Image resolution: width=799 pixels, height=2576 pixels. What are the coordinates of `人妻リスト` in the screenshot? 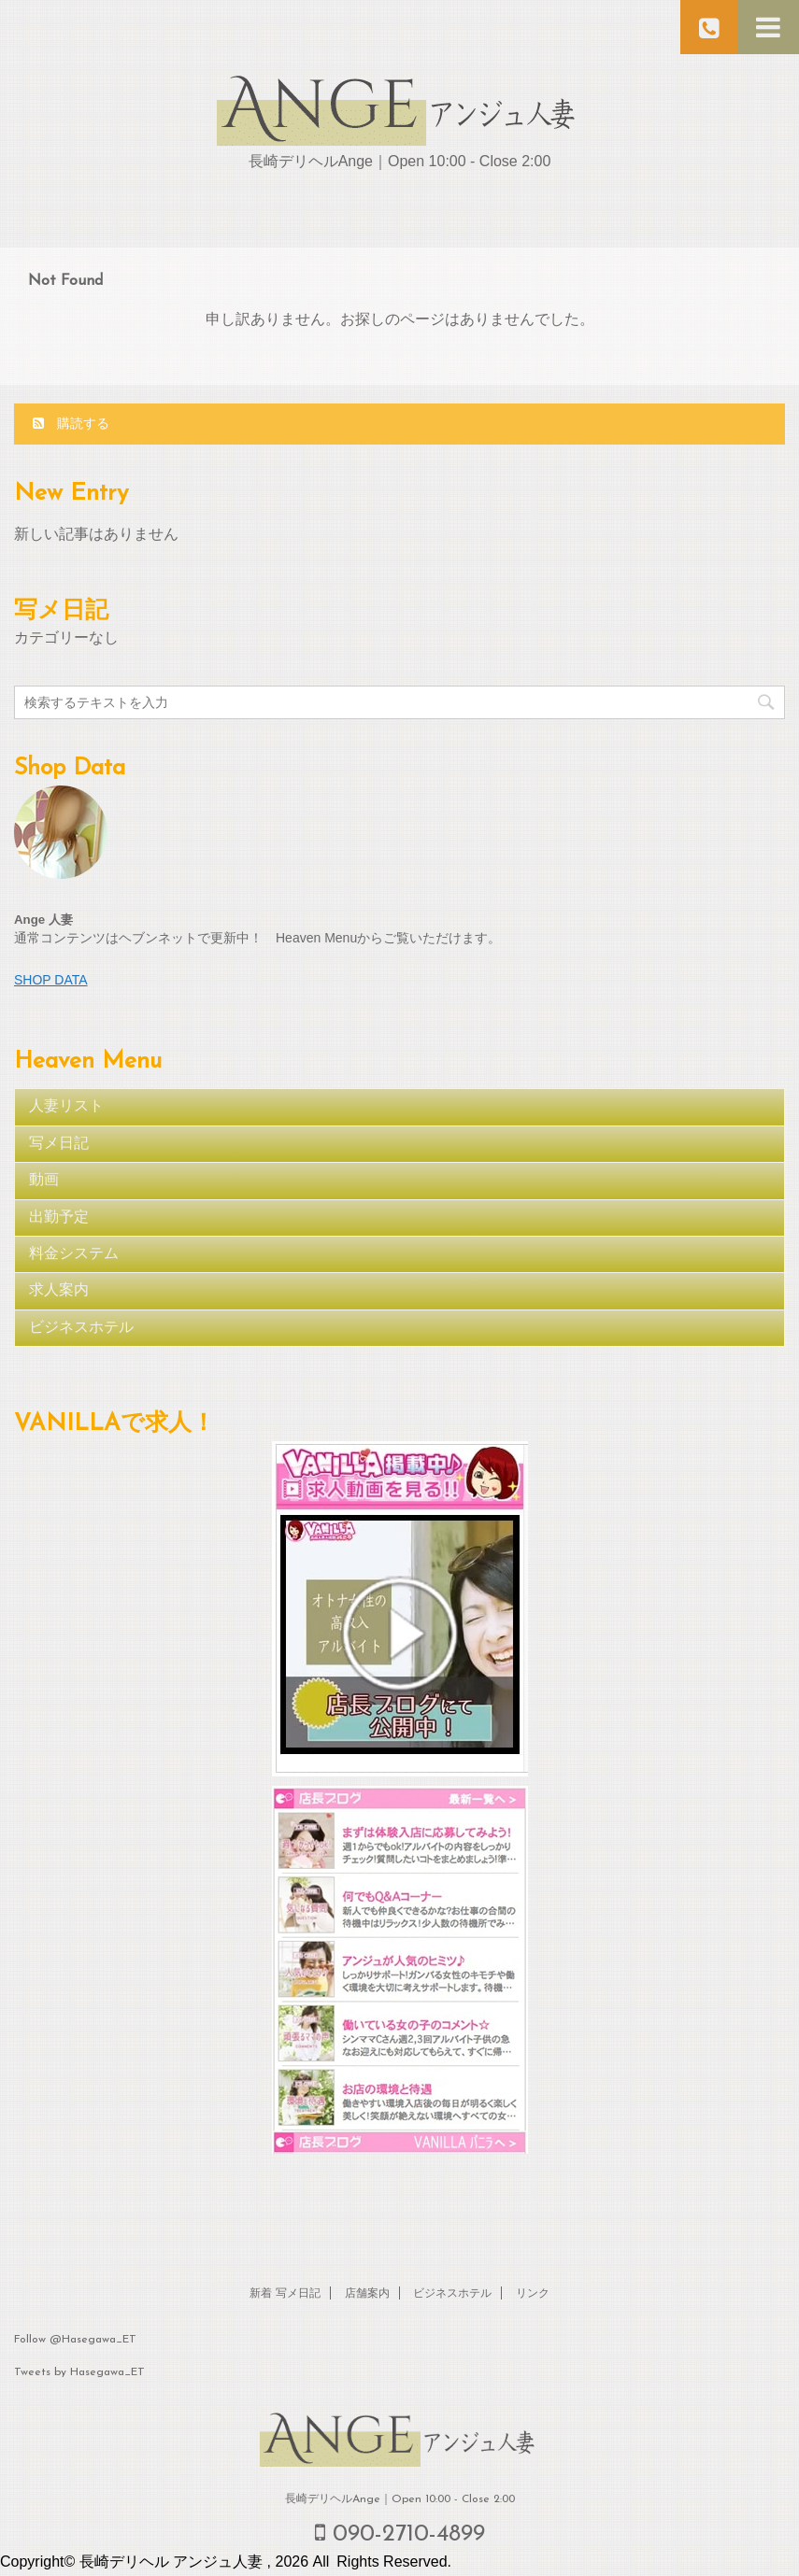 It's located at (66, 1106).